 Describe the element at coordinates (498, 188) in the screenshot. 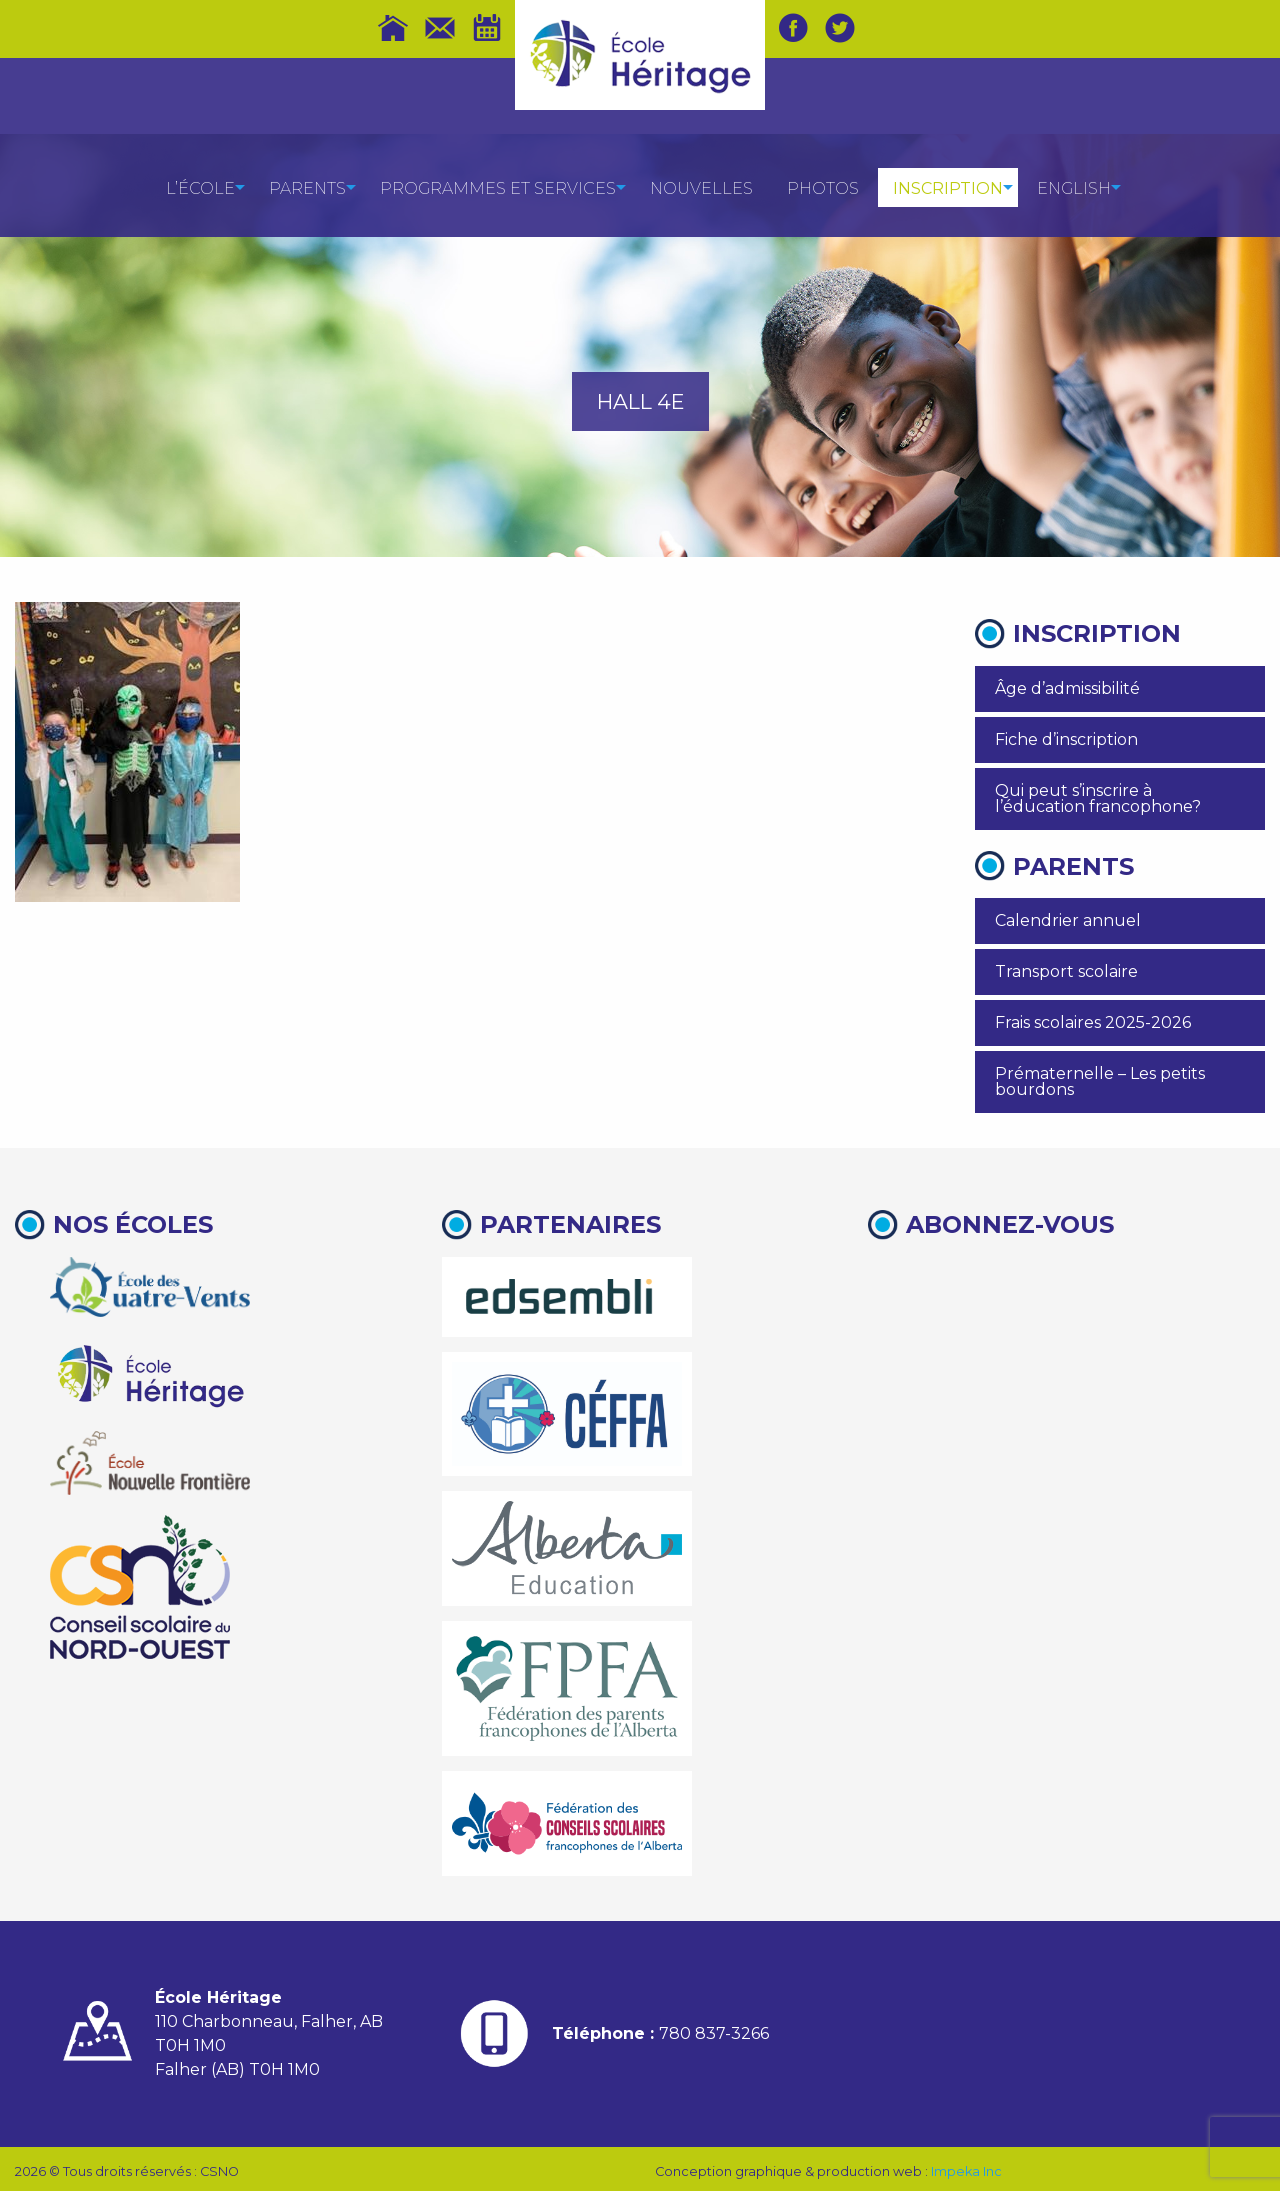

I see `Programmes et services` at that location.